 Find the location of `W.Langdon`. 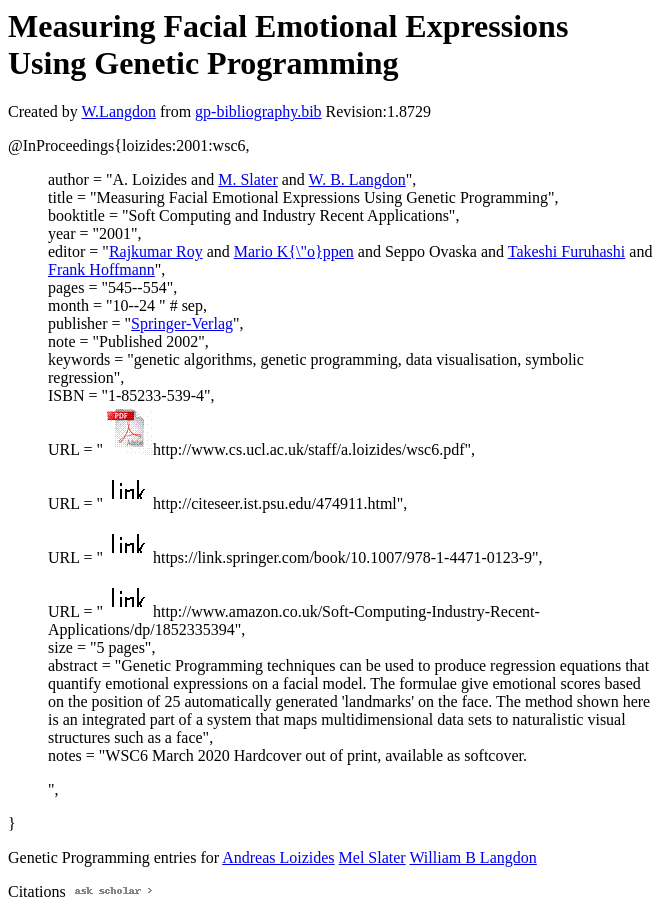

W.Langdon is located at coordinates (118, 111).